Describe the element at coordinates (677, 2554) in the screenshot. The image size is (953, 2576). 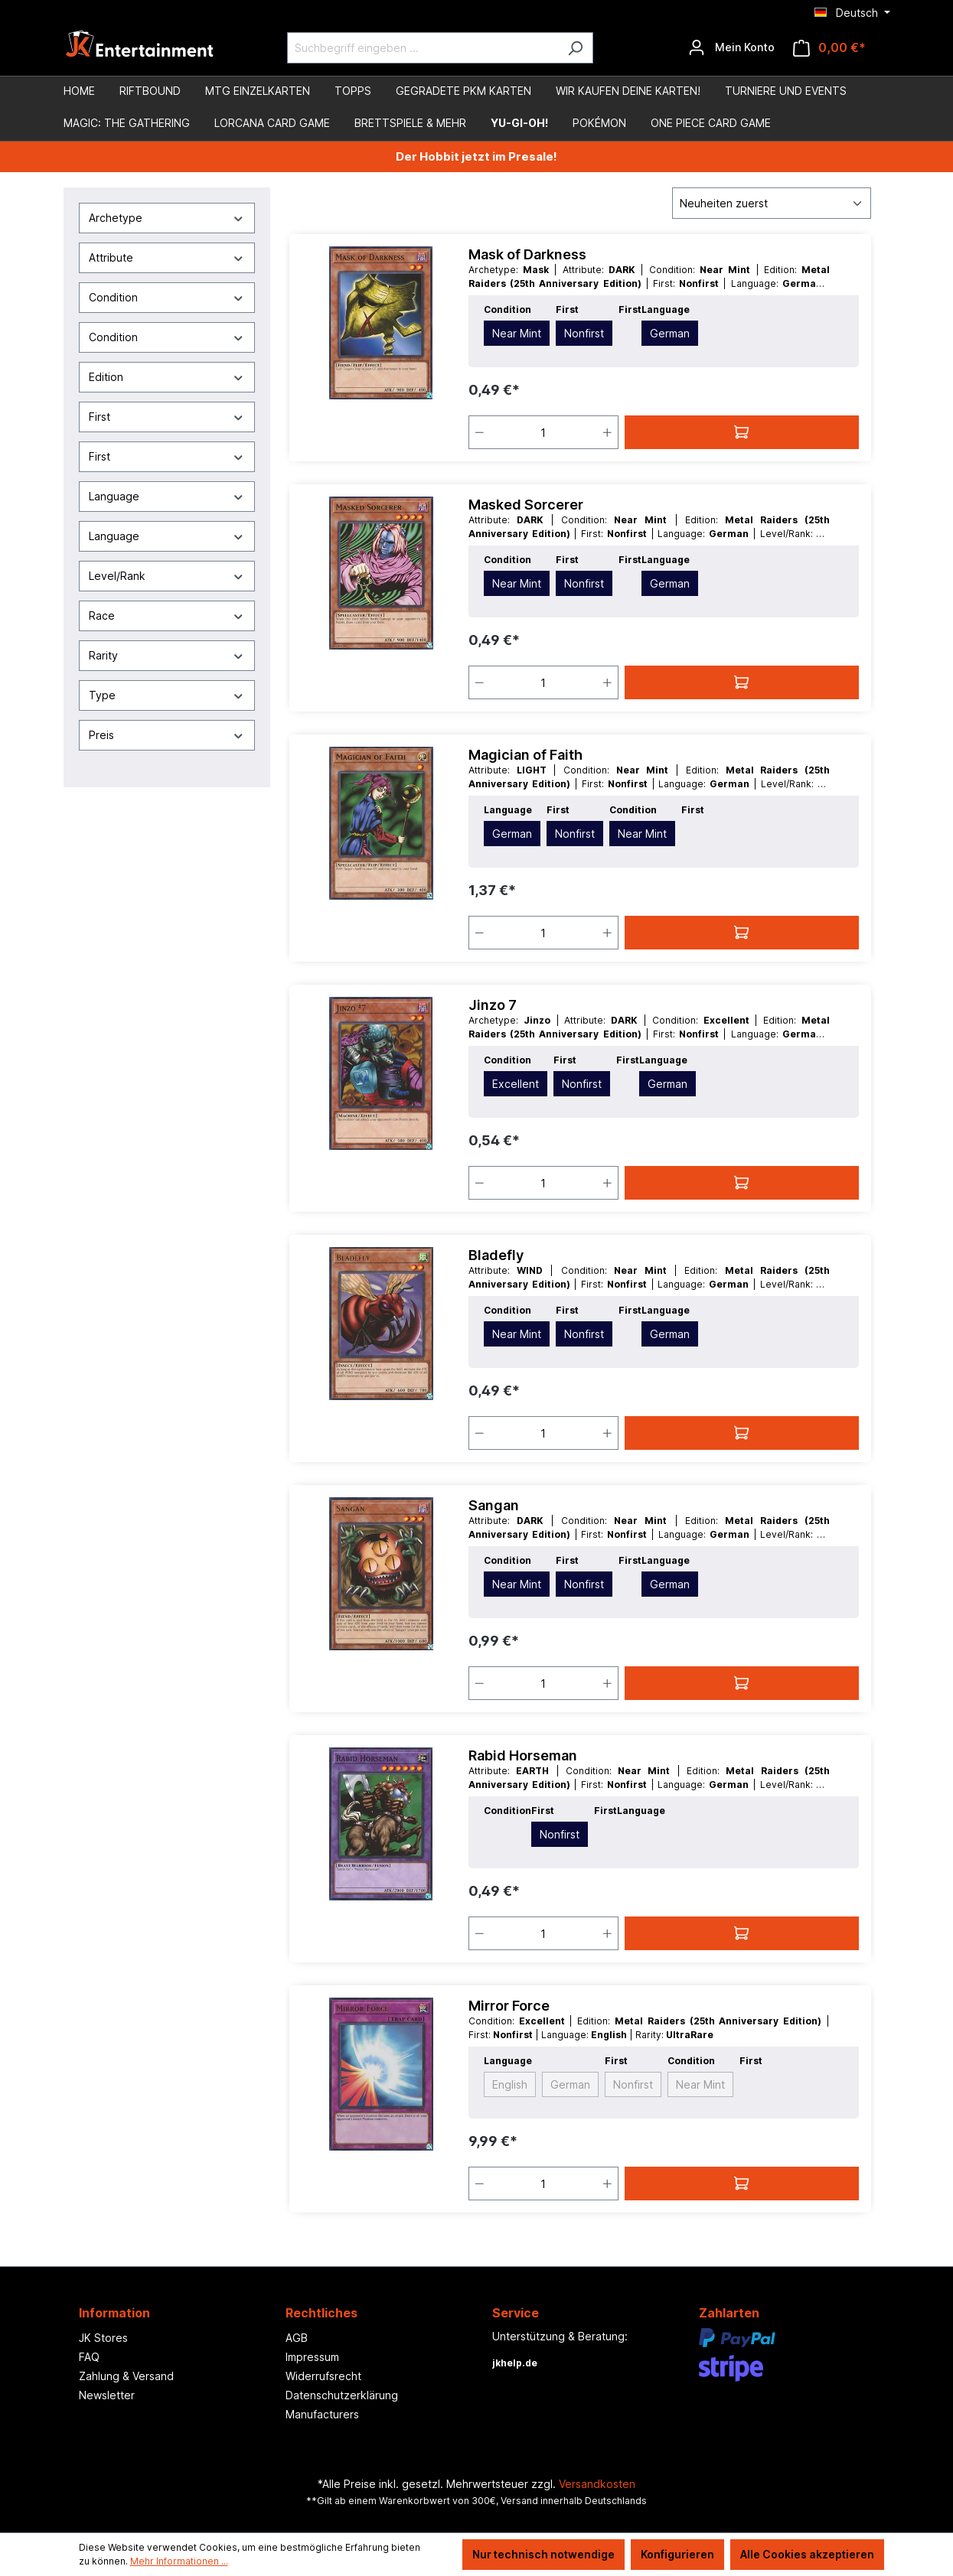
I see `Konfigurieren` at that location.